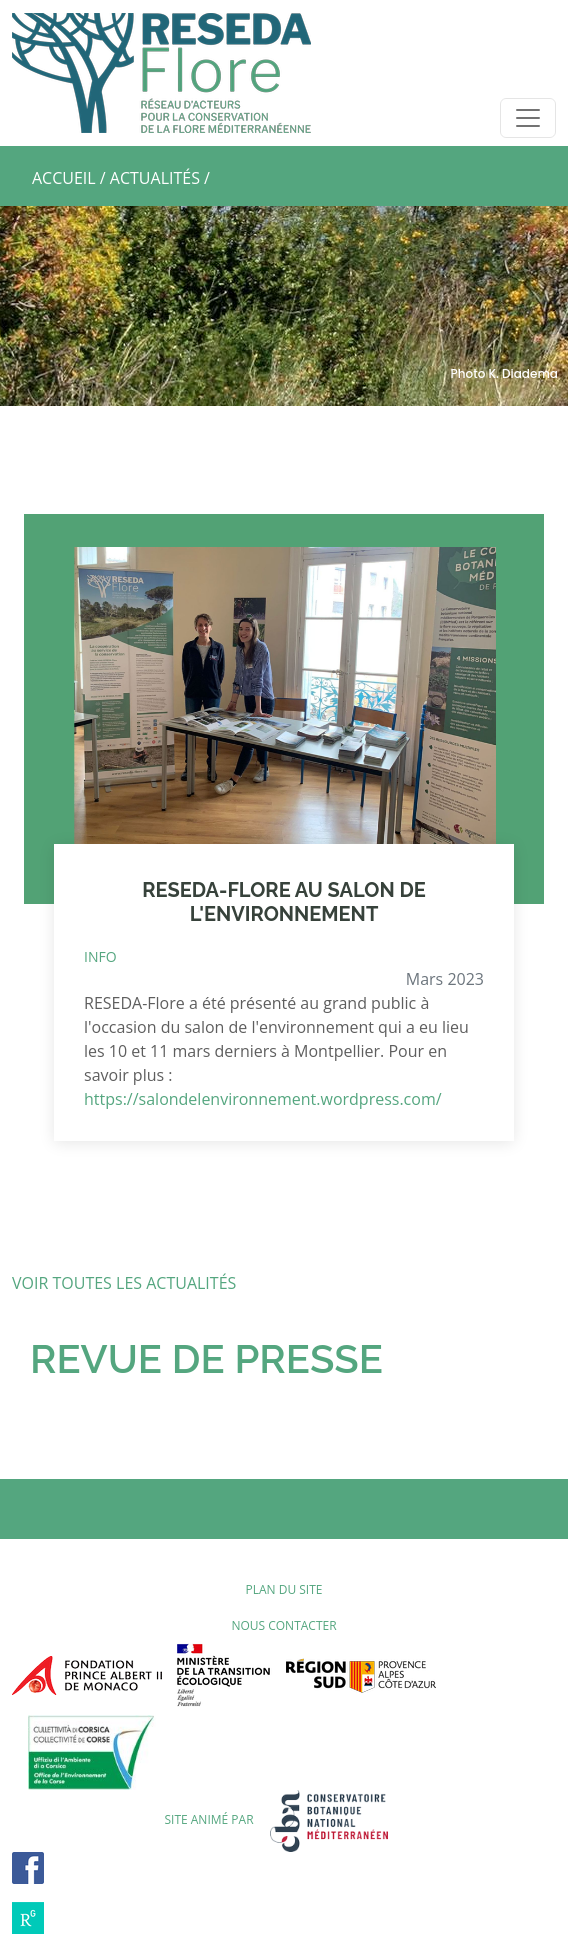 The width and height of the screenshot is (568, 1958). What do you see at coordinates (283, 1589) in the screenshot?
I see `Plan du site` at bounding box center [283, 1589].